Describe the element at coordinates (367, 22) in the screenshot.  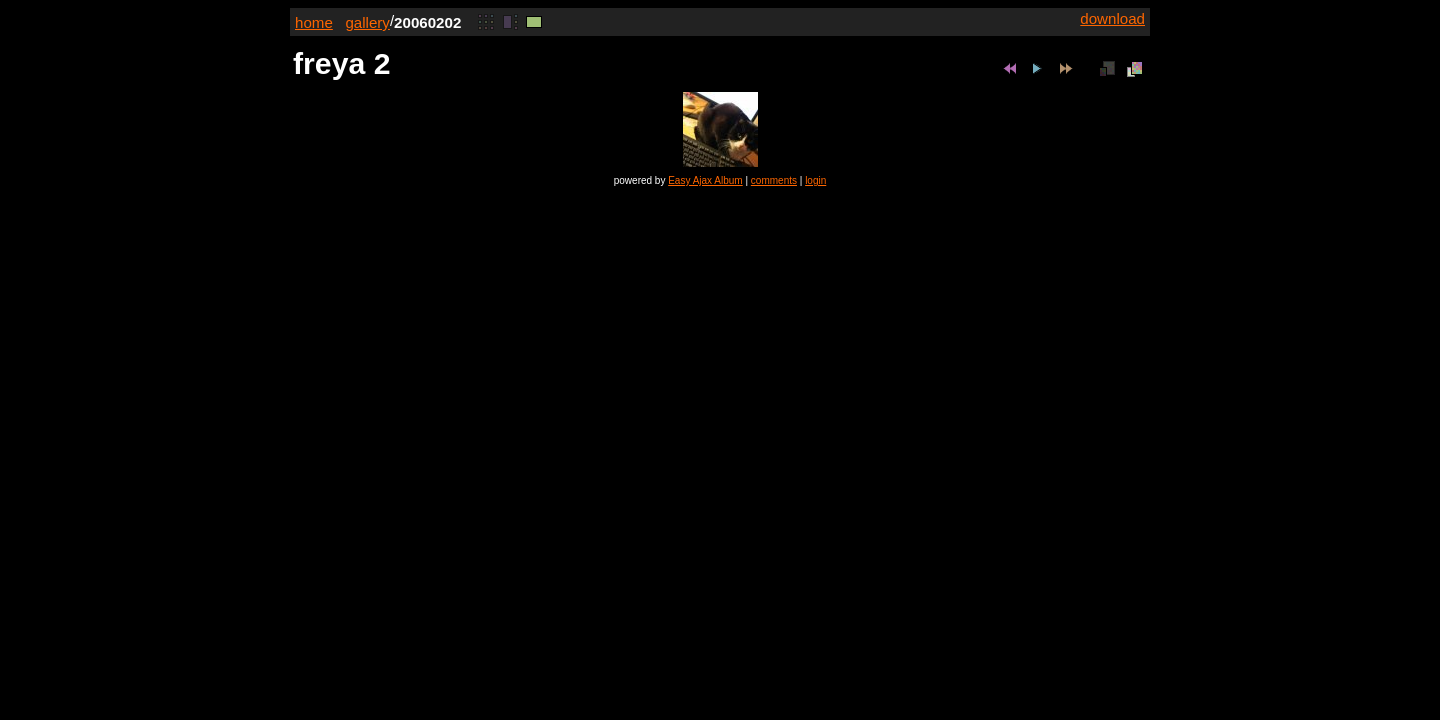
I see `gallery` at that location.